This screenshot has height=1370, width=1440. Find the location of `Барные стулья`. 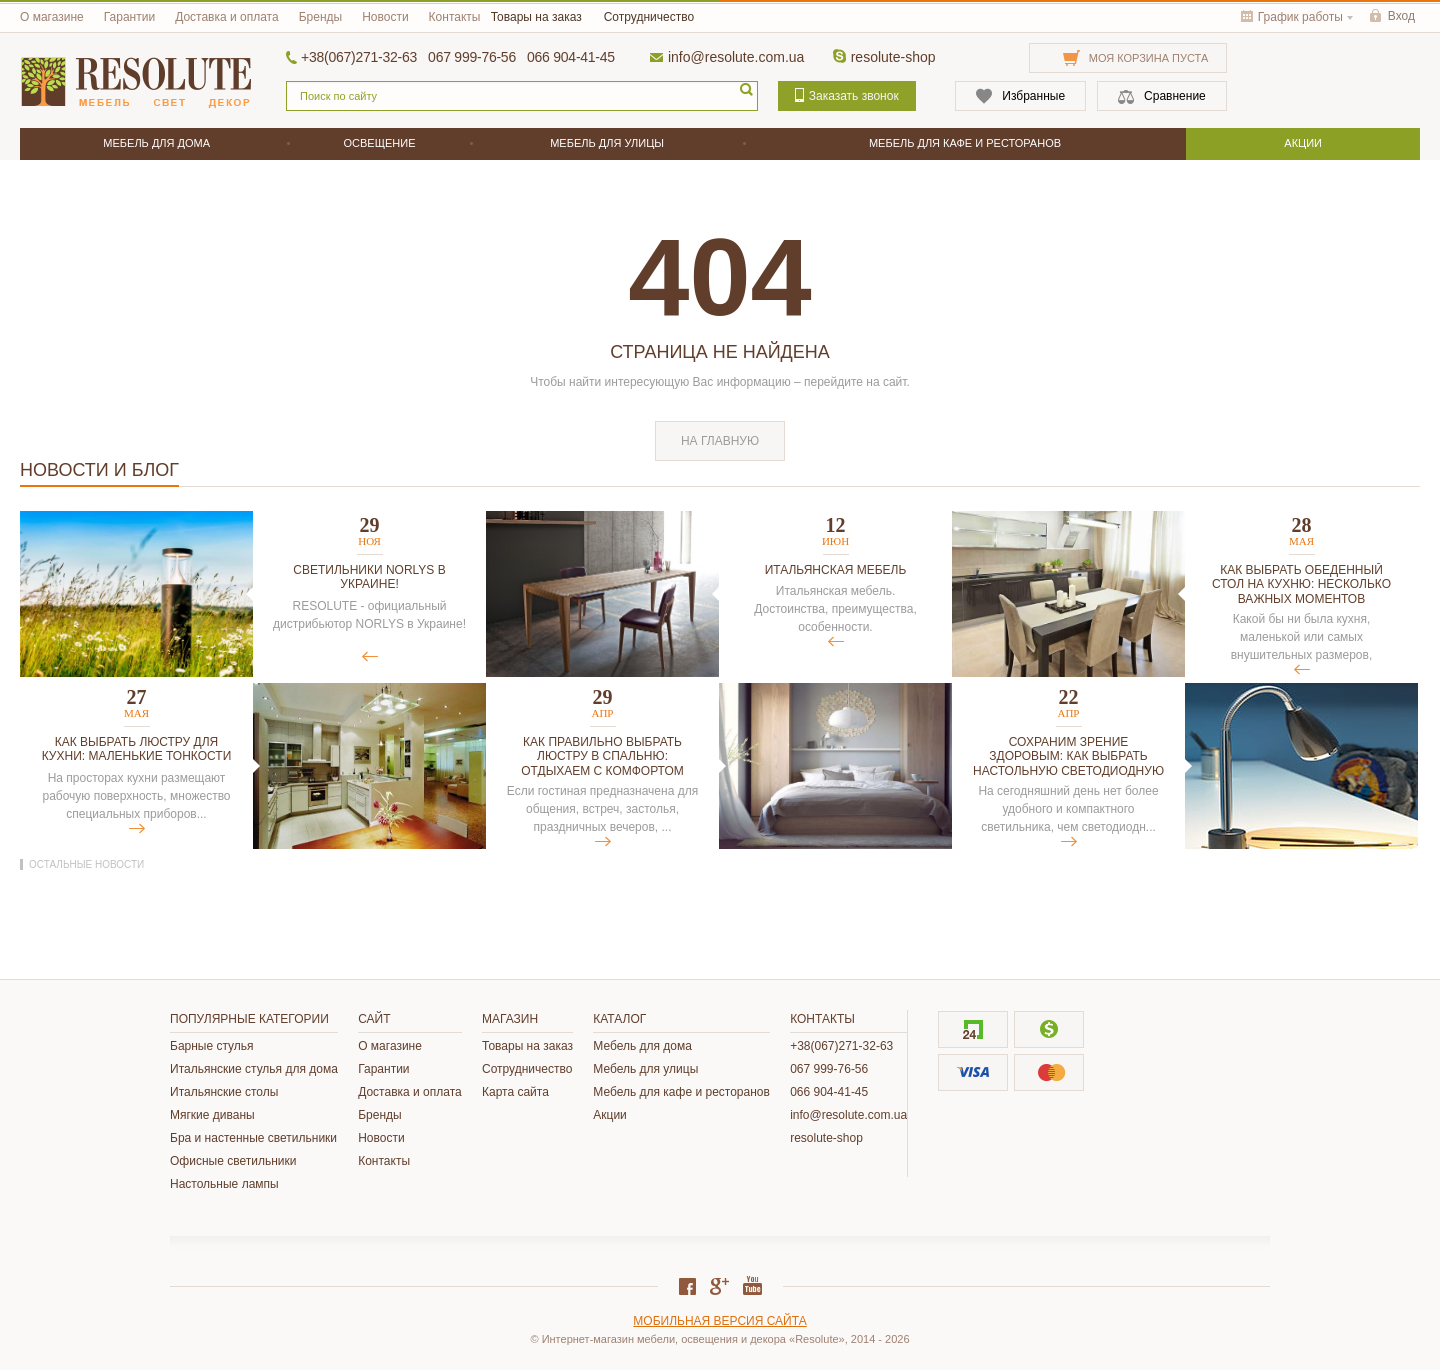

Барные стулья is located at coordinates (212, 1046).